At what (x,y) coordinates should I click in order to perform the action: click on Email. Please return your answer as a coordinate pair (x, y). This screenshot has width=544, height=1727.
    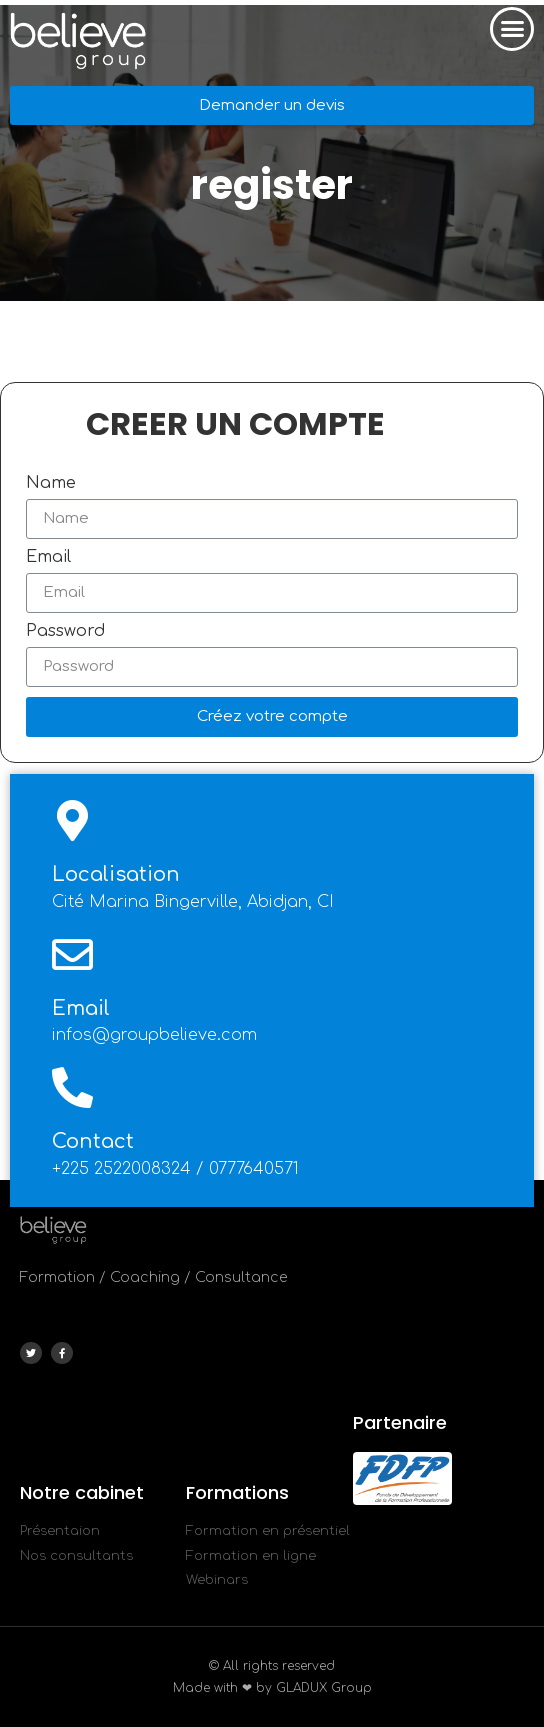
    Looking at the image, I should click on (48, 557).